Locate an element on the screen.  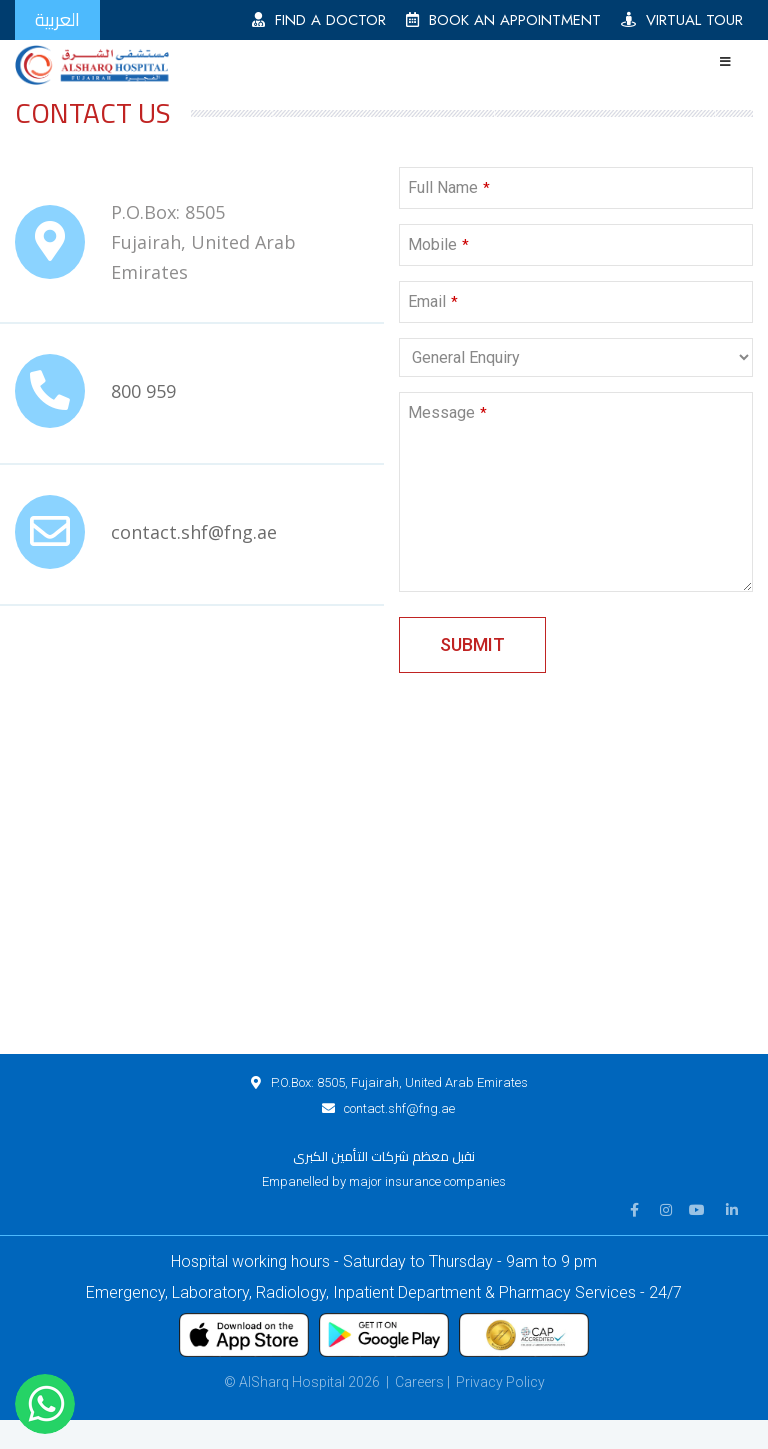
Full Name is located at coordinates (449, 187).